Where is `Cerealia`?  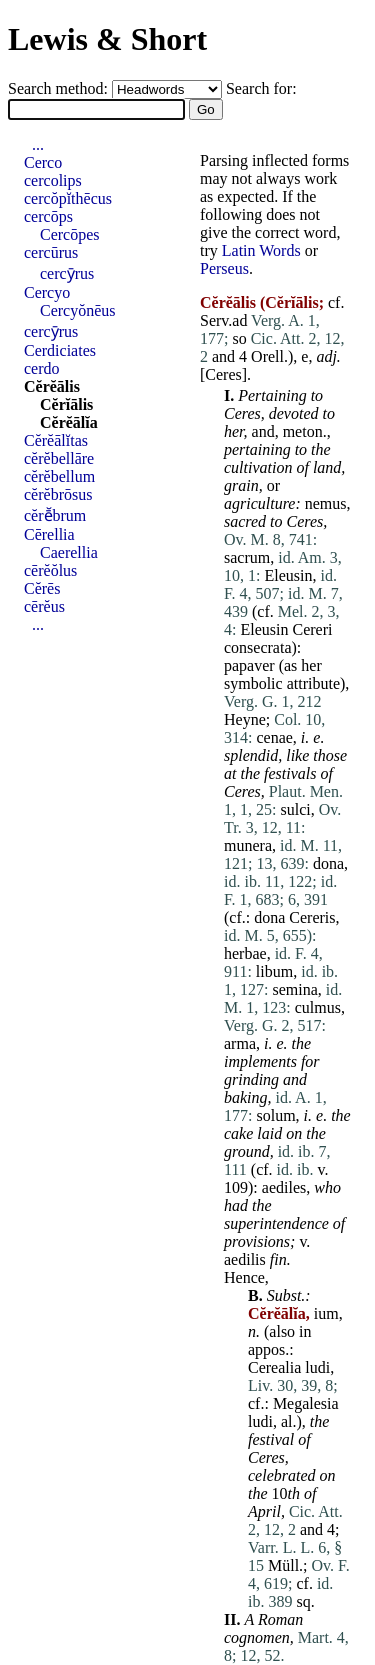 Cerealia is located at coordinates (274, 1367).